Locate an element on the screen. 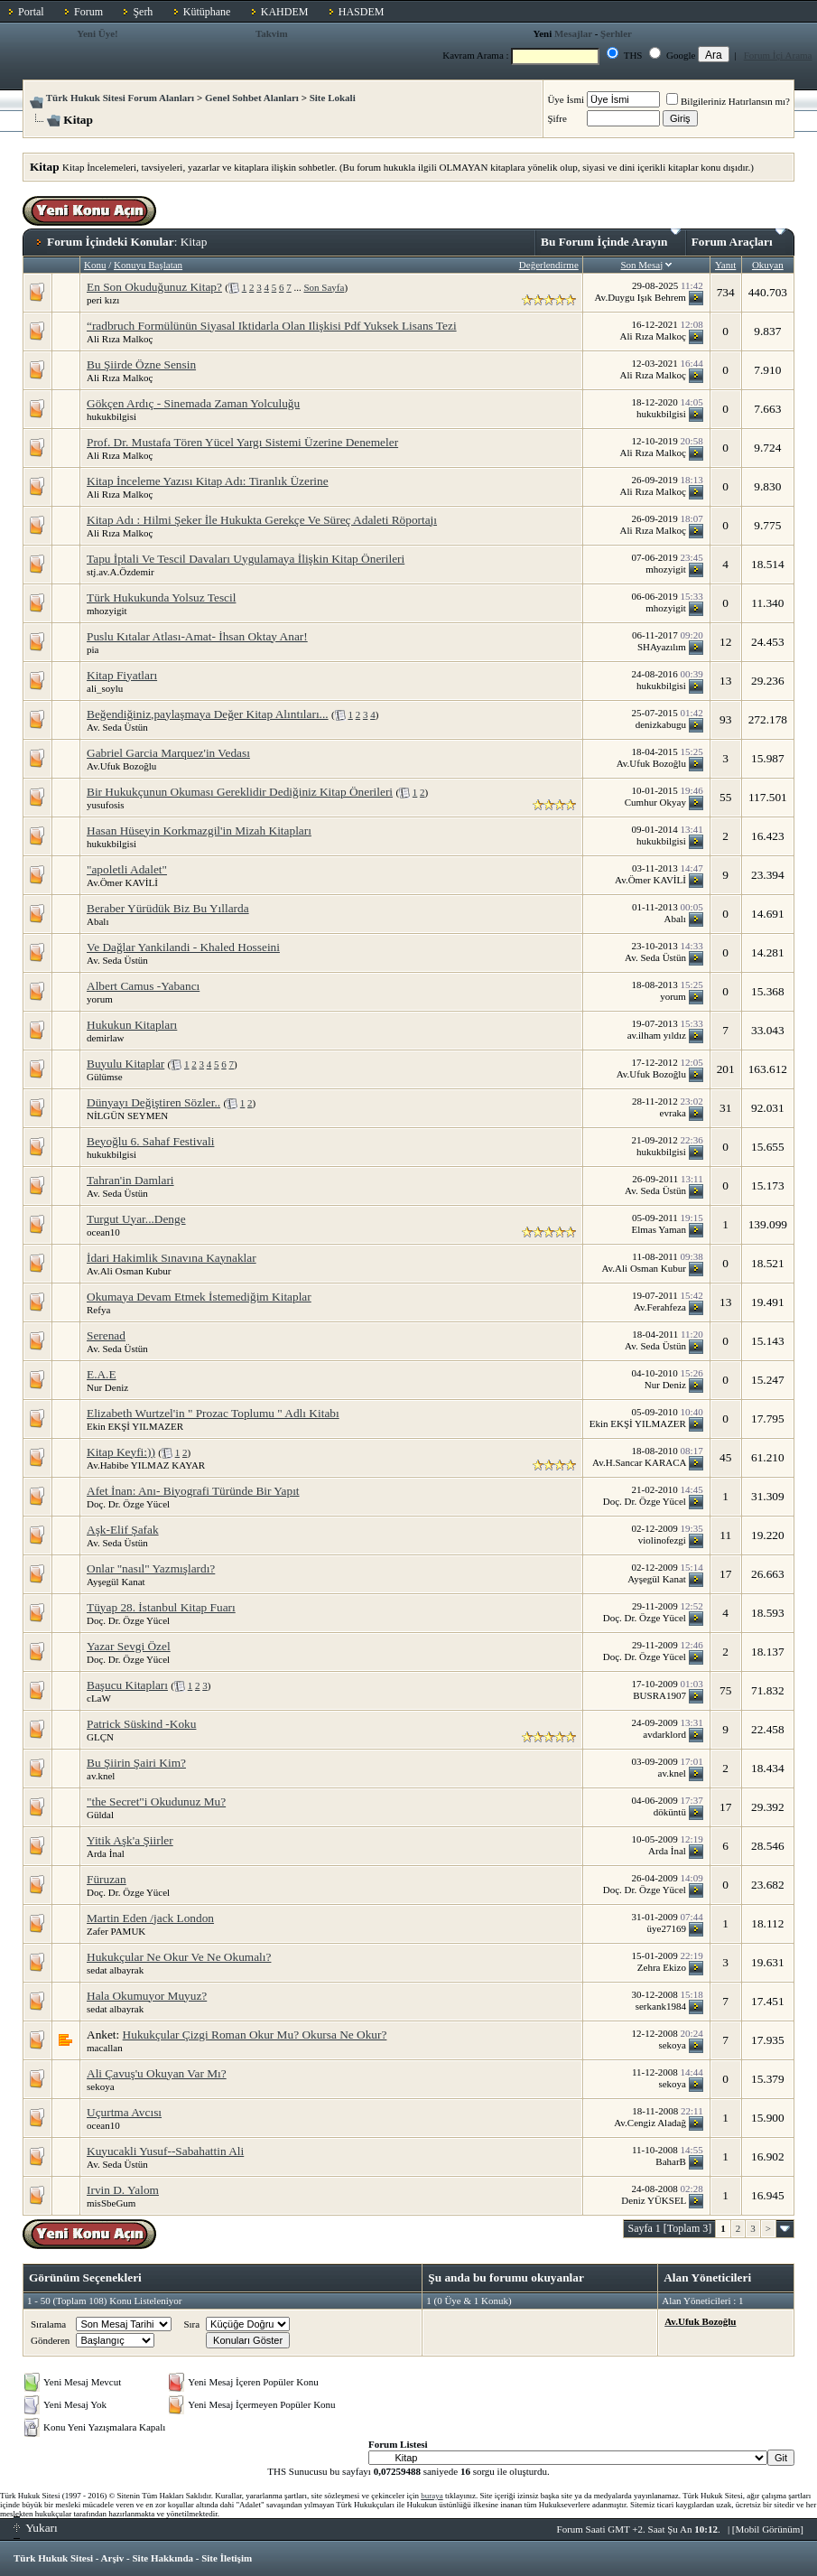 Image resolution: width=817 pixels, height=2576 pixels. En Son Okuduğunuz Kitap? is located at coordinates (154, 287).